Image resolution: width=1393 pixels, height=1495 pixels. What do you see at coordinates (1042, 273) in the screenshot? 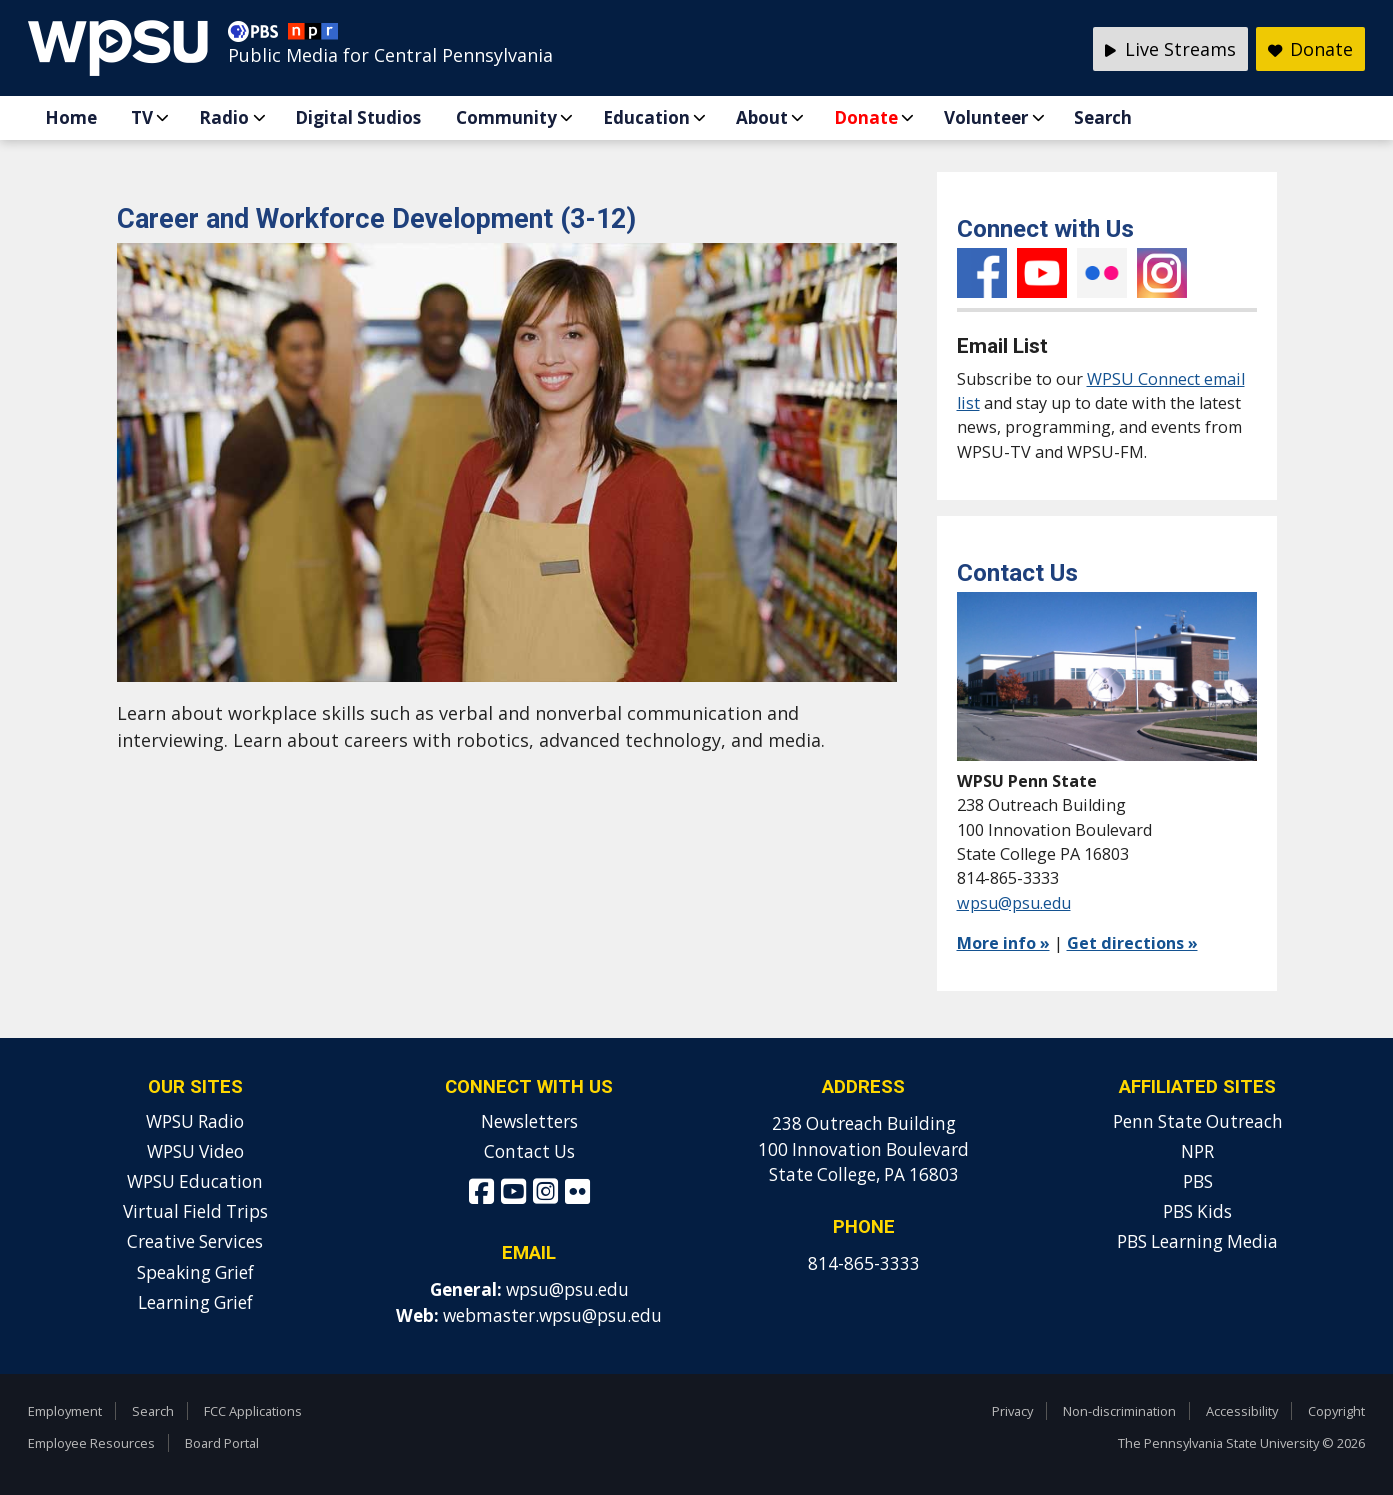
I see `YouTube` at bounding box center [1042, 273].